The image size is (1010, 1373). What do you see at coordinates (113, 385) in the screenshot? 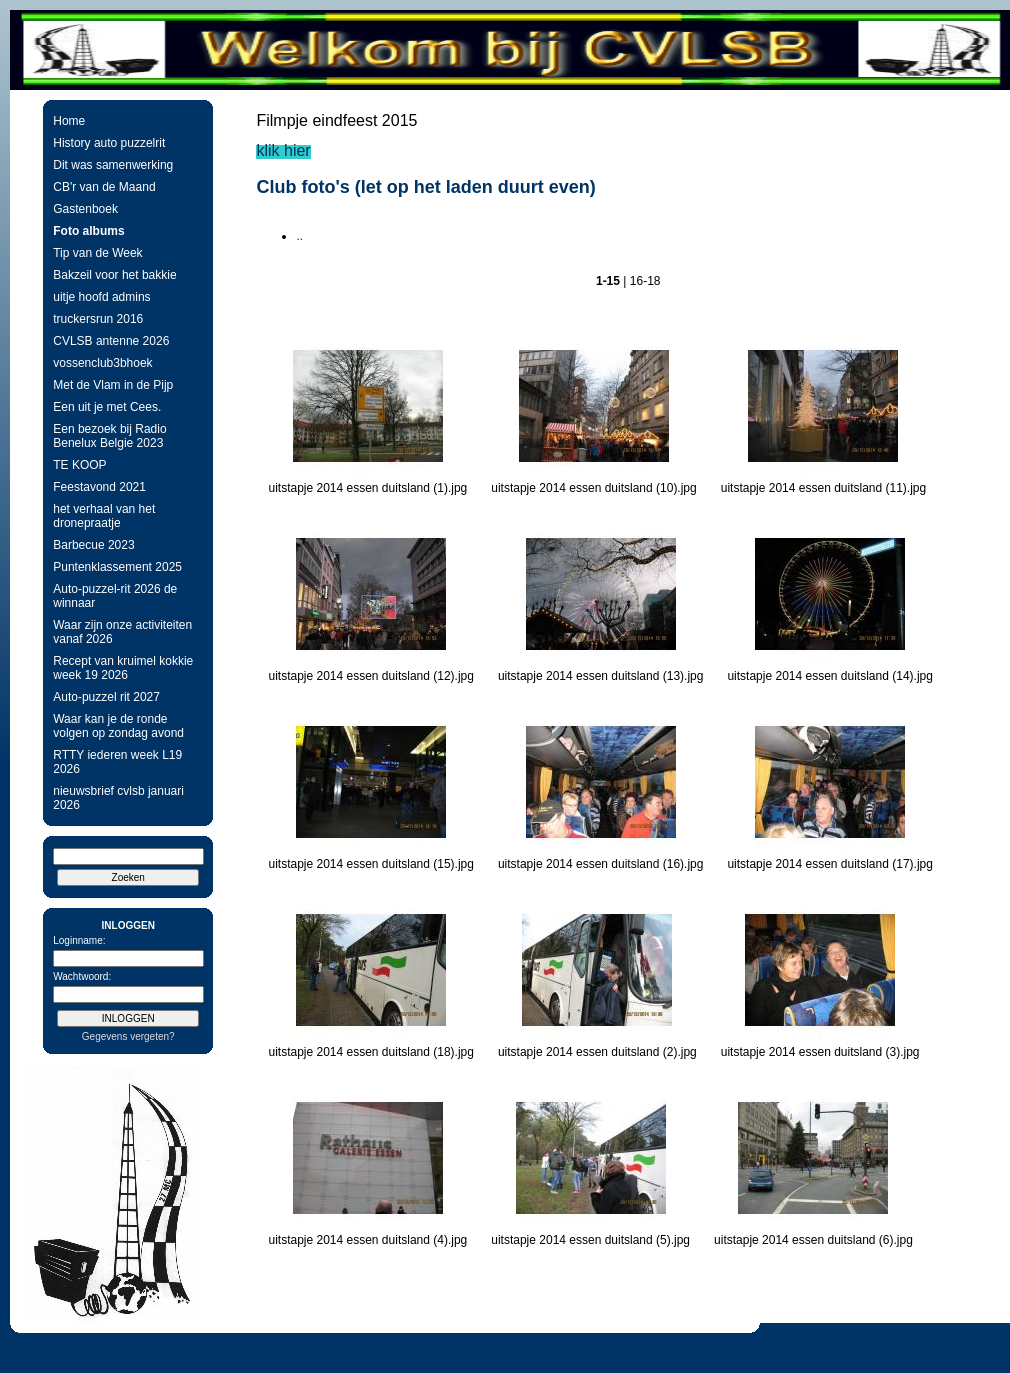
I see `Met de Vlam in de Pijp` at bounding box center [113, 385].